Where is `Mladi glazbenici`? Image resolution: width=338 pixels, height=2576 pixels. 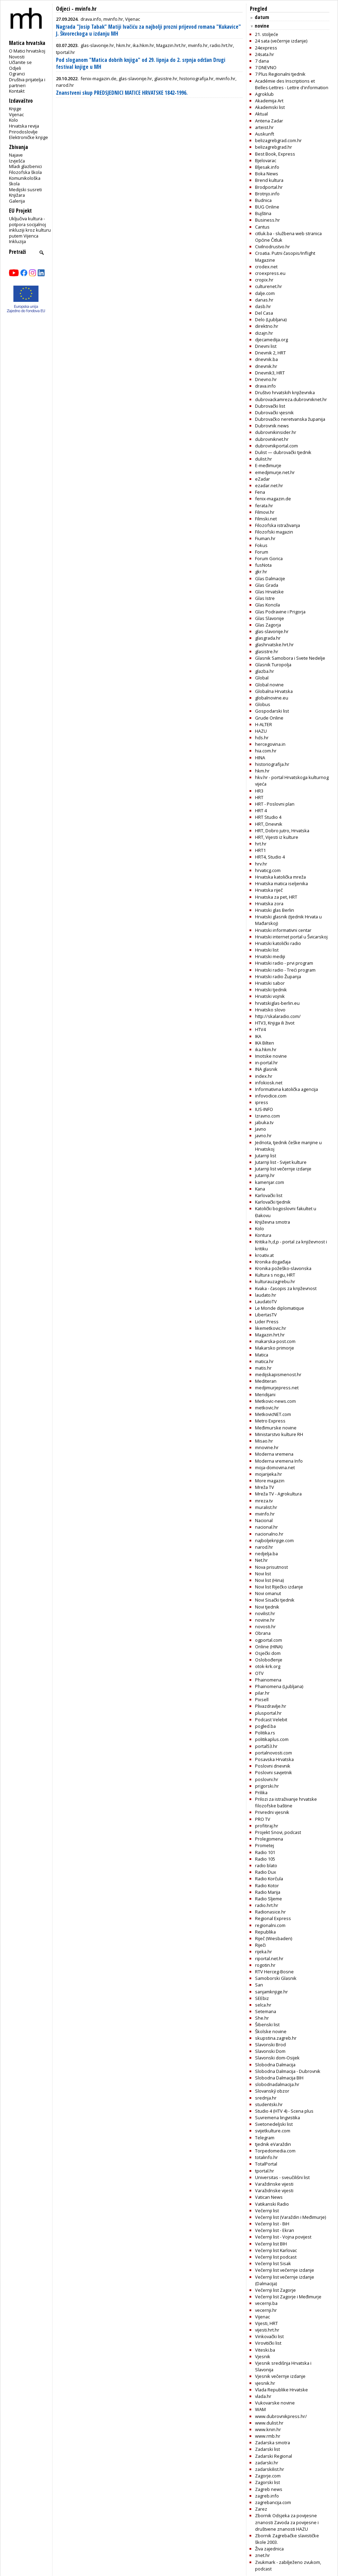 Mladi glazbenici is located at coordinates (25, 166).